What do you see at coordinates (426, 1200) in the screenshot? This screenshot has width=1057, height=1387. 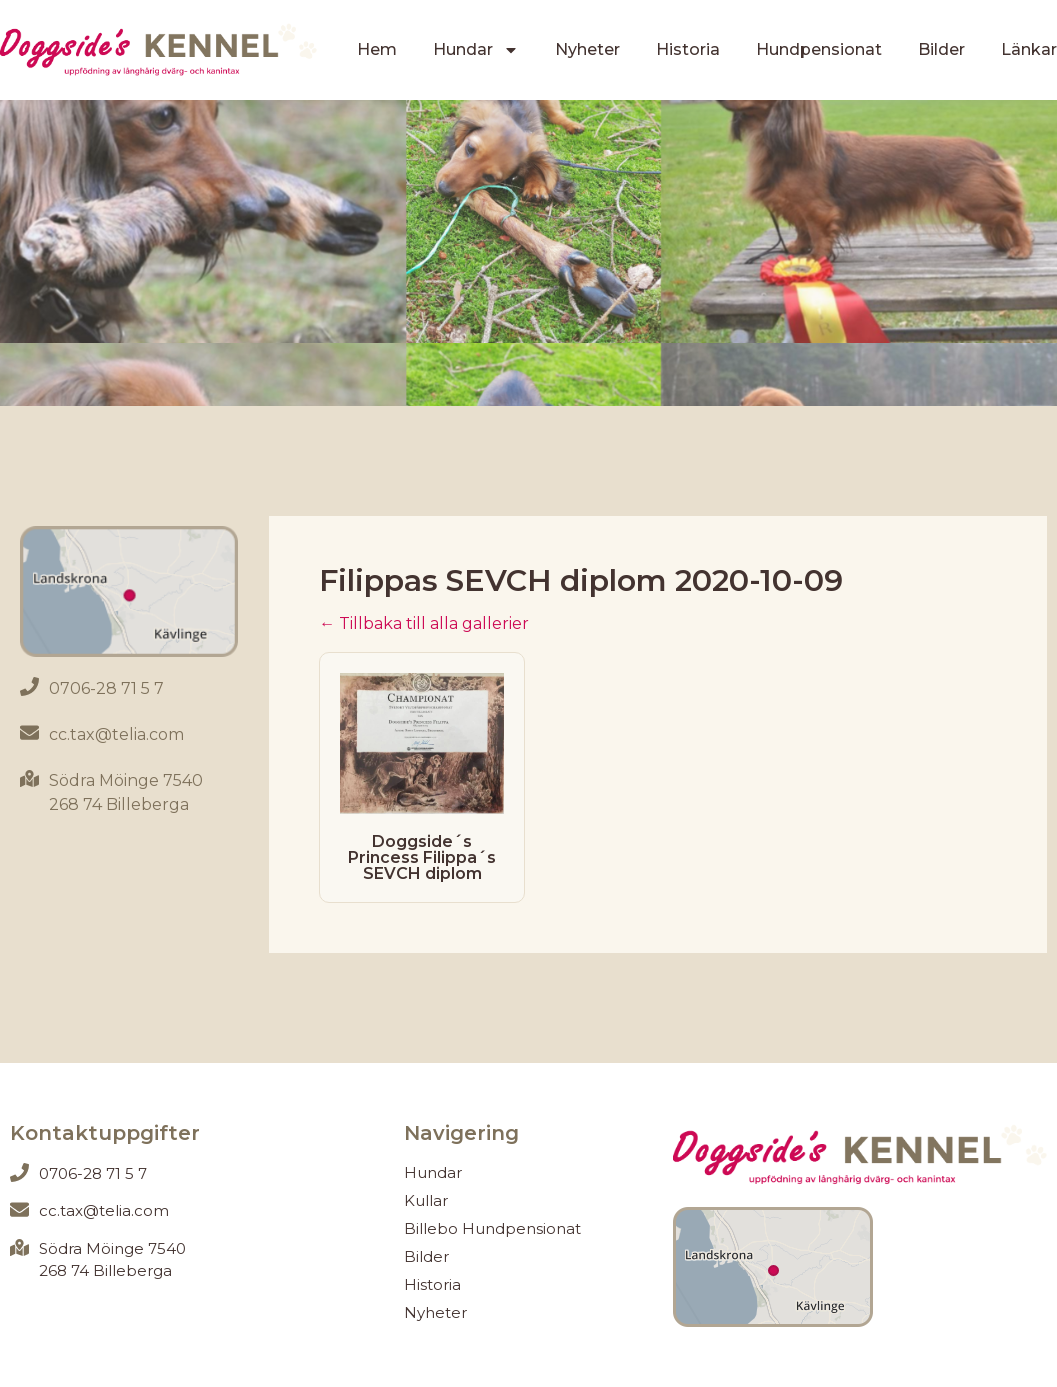 I see `Kullar` at bounding box center [426, 1200].